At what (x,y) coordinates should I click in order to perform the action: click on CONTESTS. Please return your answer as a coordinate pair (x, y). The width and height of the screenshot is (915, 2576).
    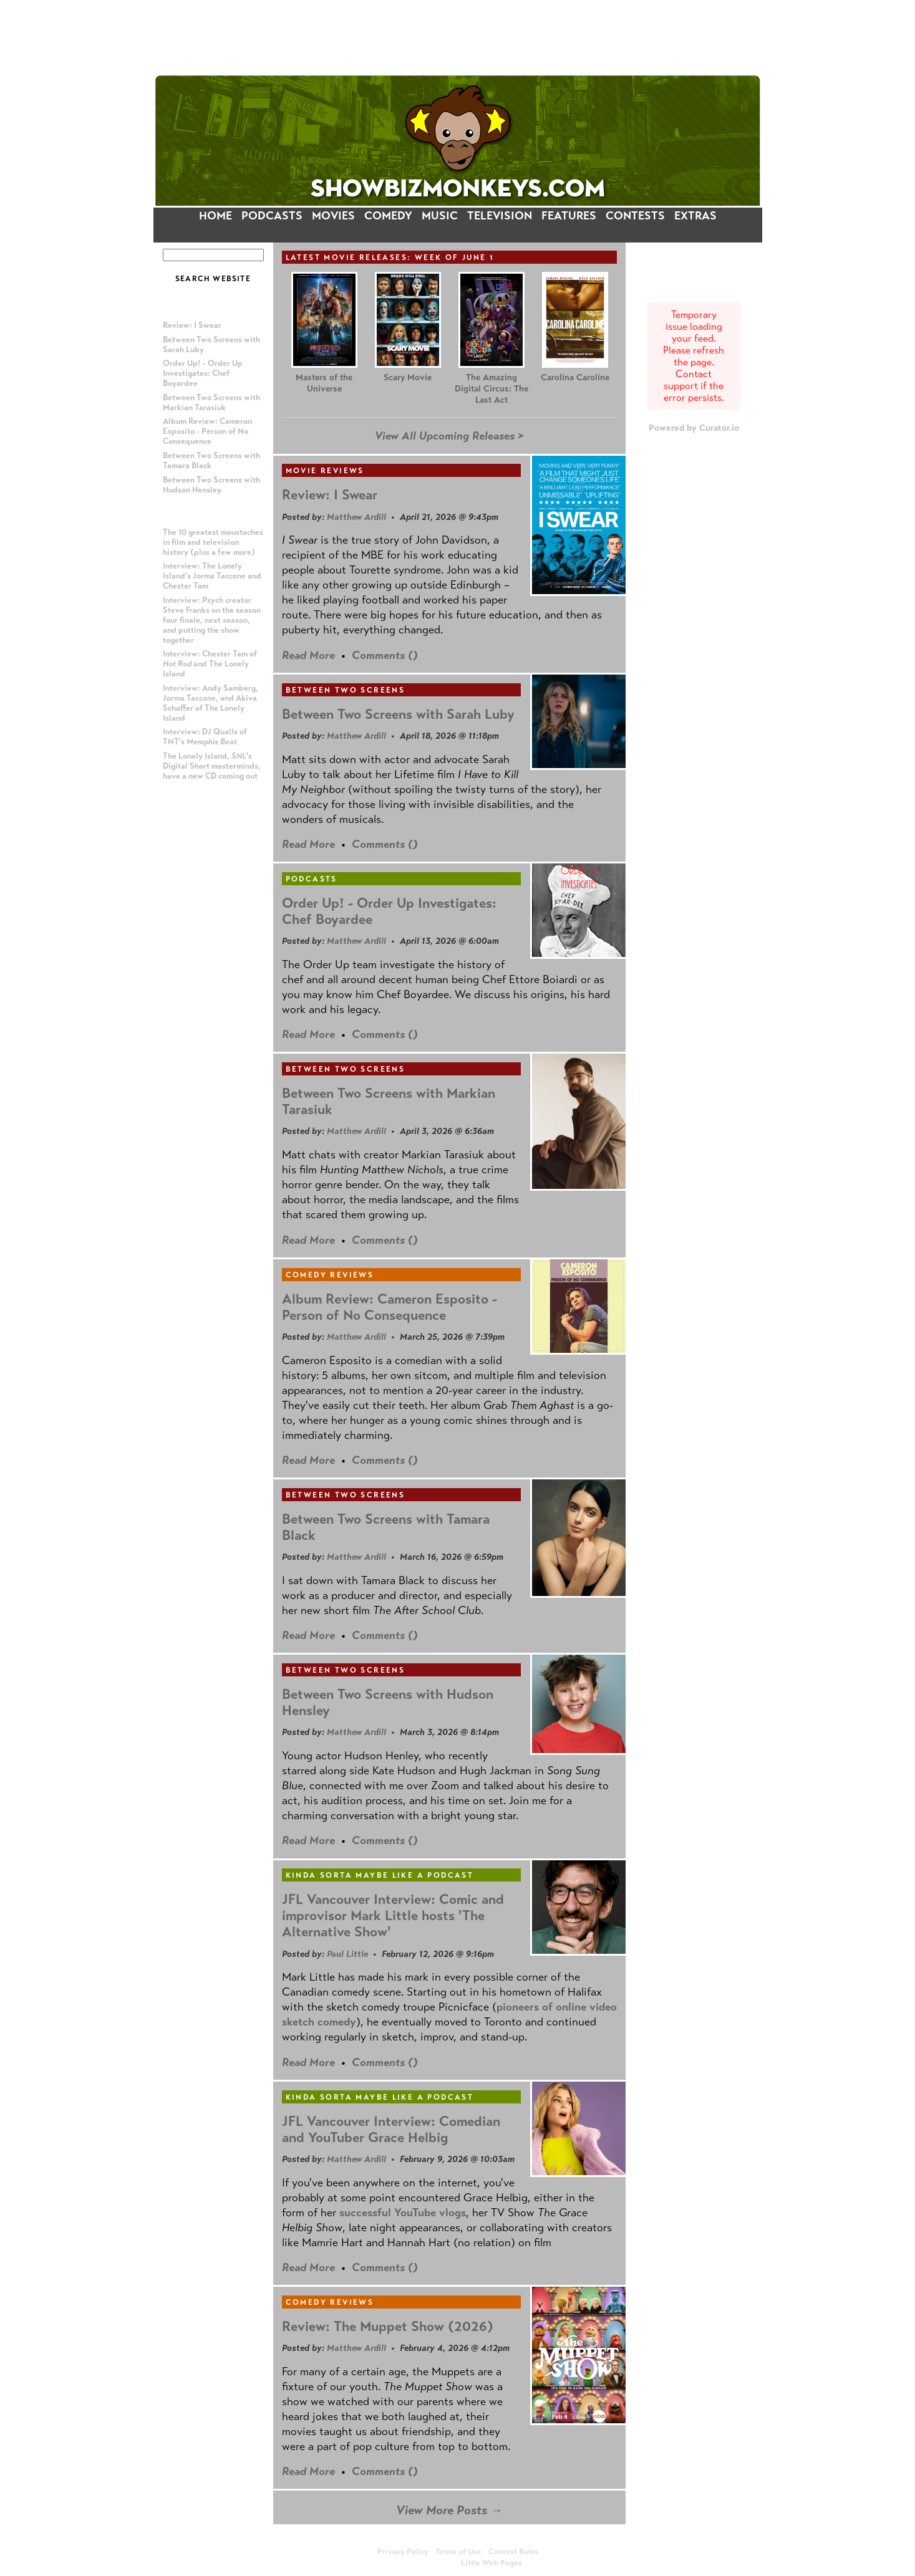
    Looking at the image, I should click on (635, 216).